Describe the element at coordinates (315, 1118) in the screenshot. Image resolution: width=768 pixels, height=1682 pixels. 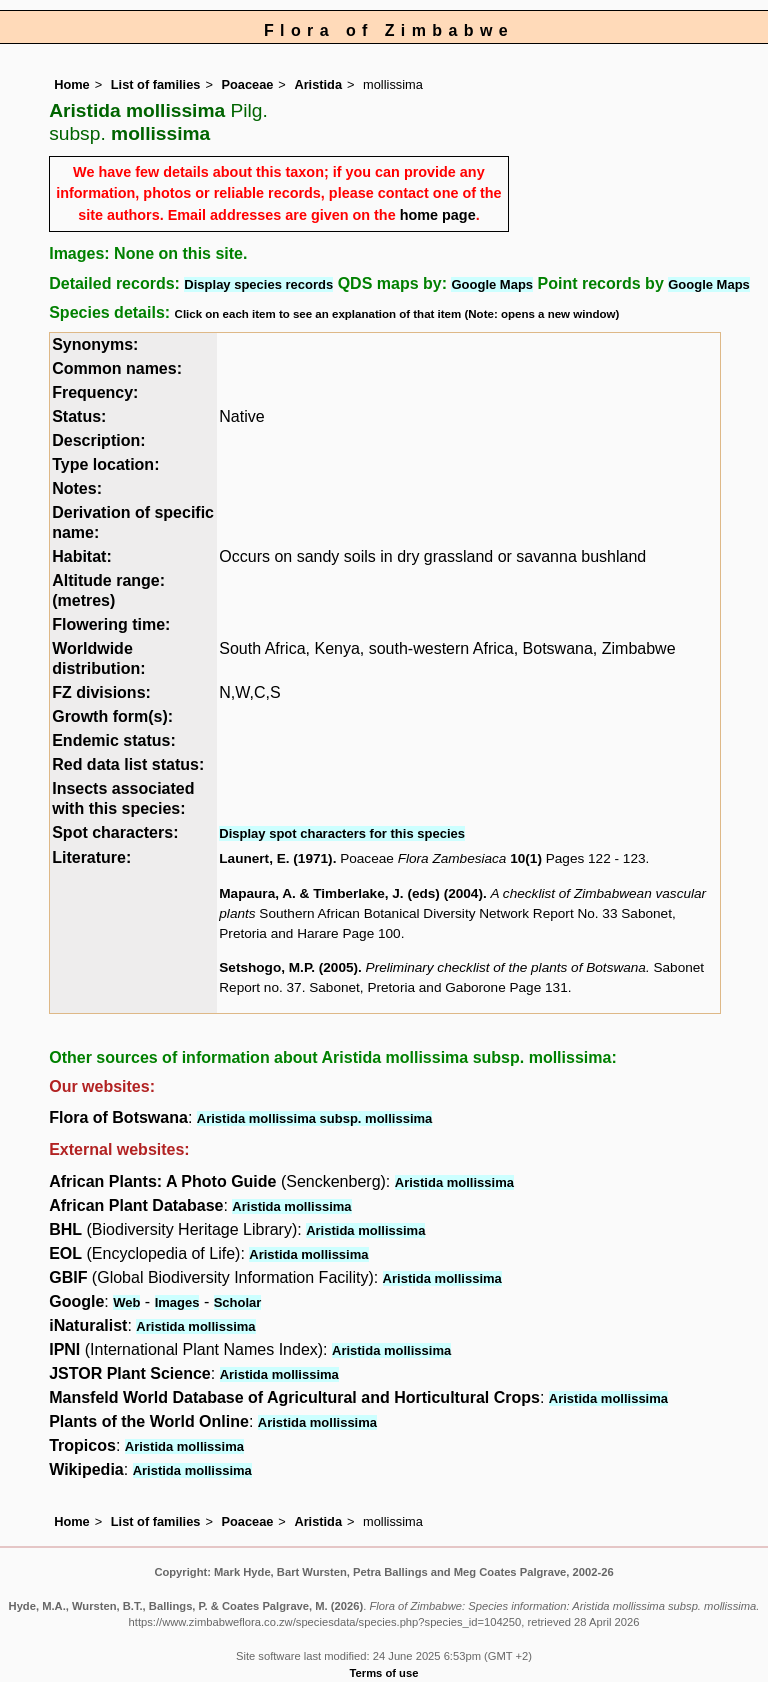
I see `Aristida mollissima subsp. mollissima` at that location.